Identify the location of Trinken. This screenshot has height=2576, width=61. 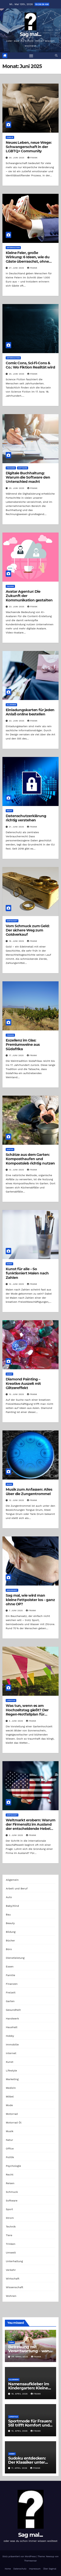
(10, 1035).